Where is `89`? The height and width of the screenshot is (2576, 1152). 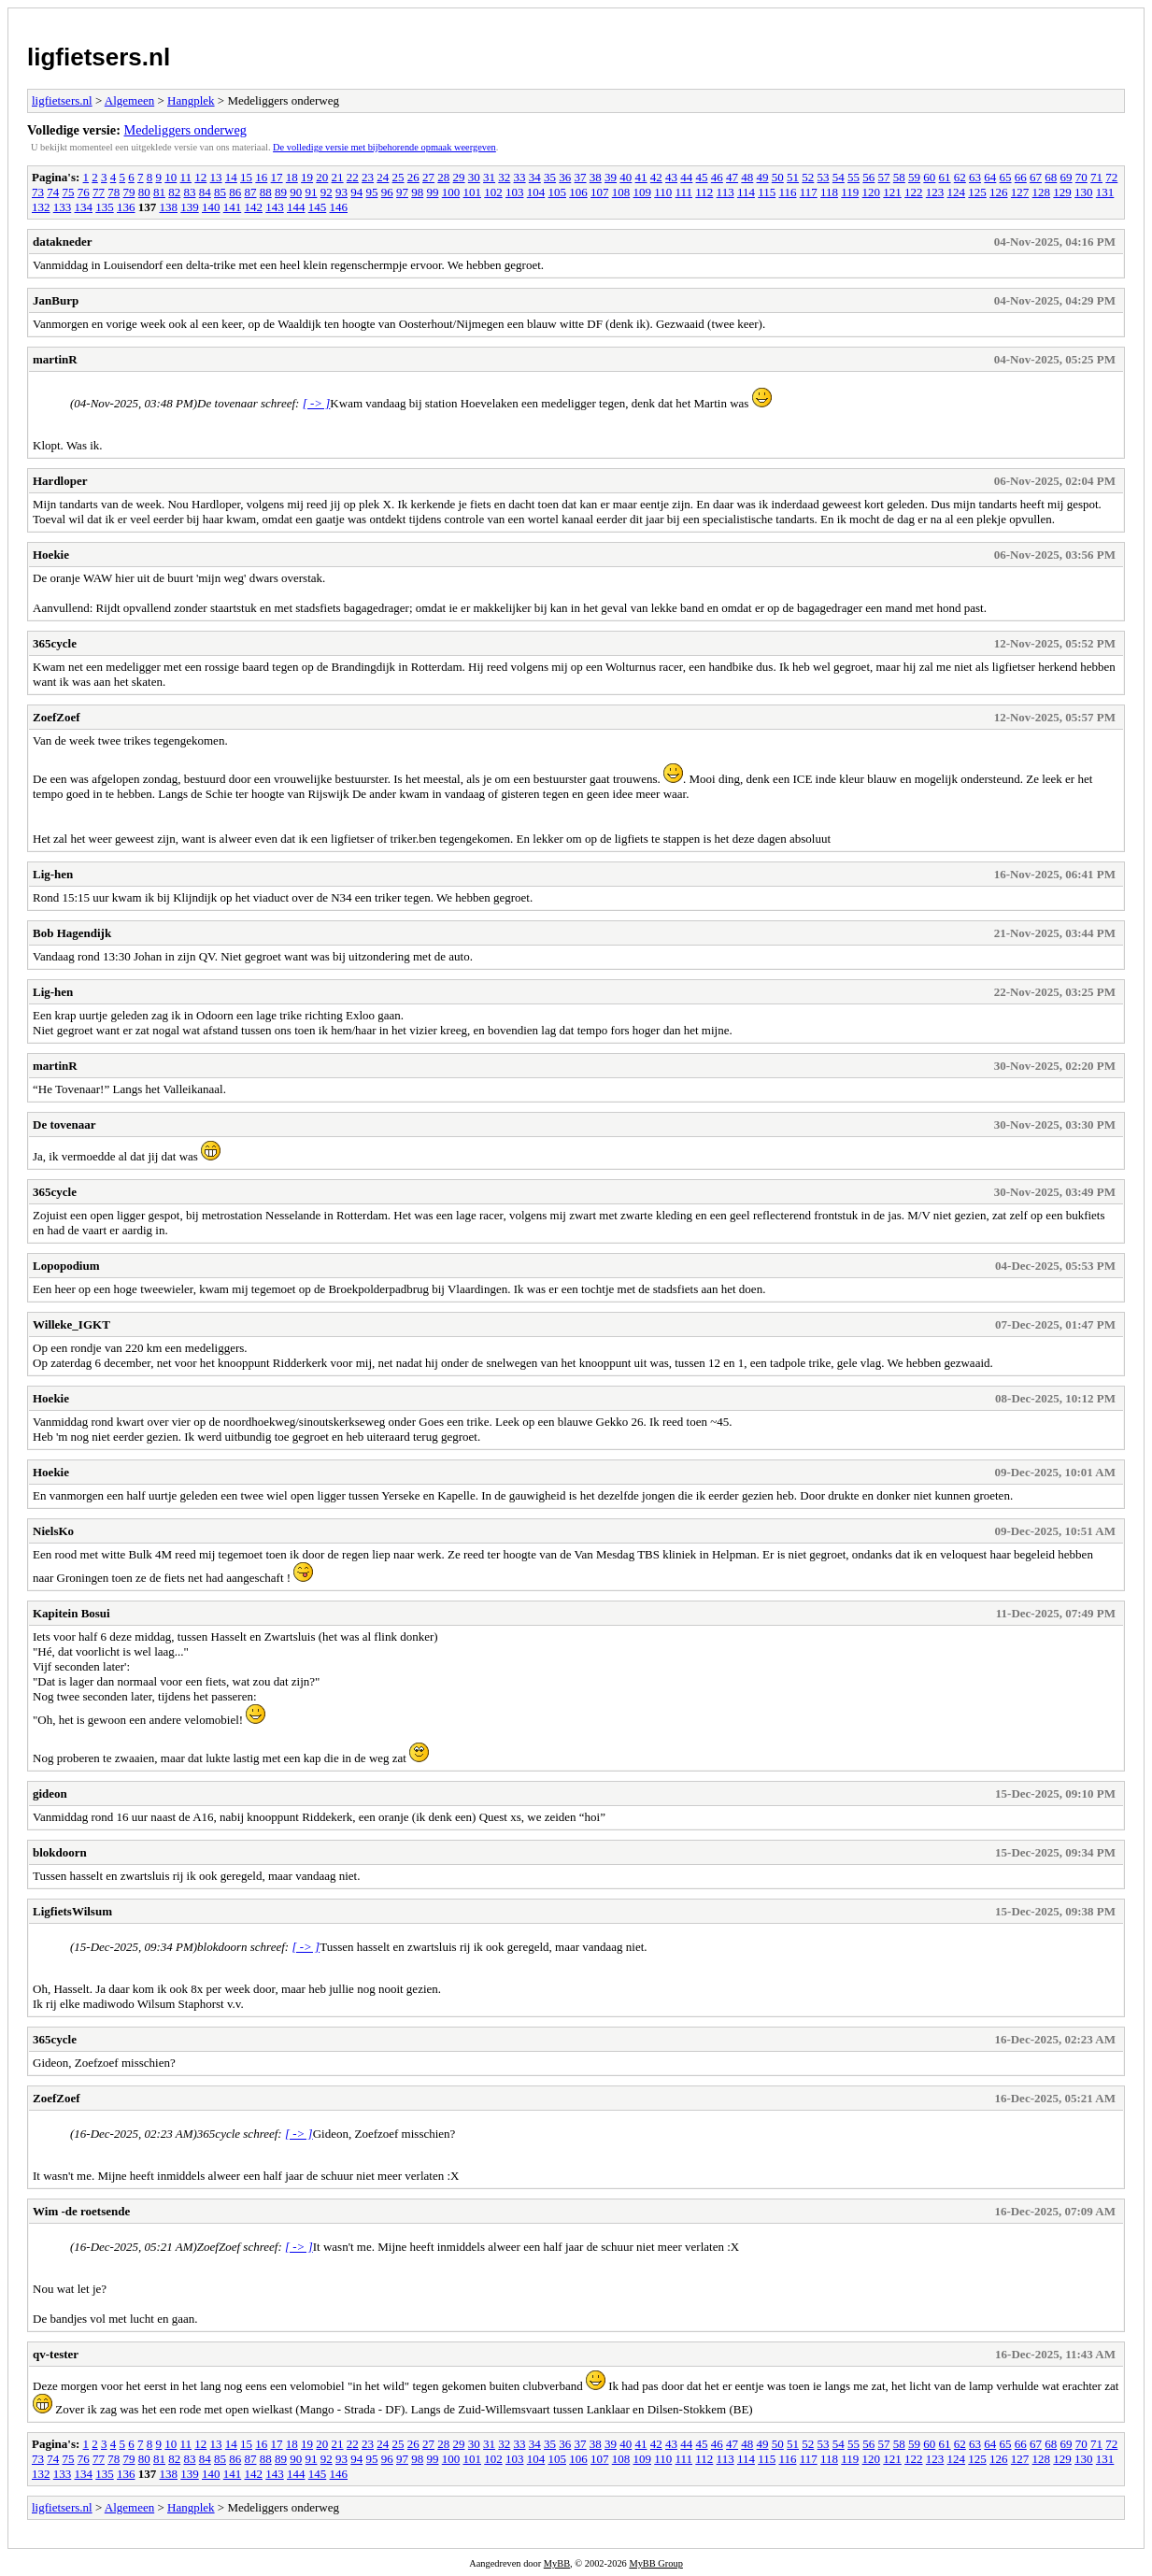
89 is located at coordinates (281, 192).